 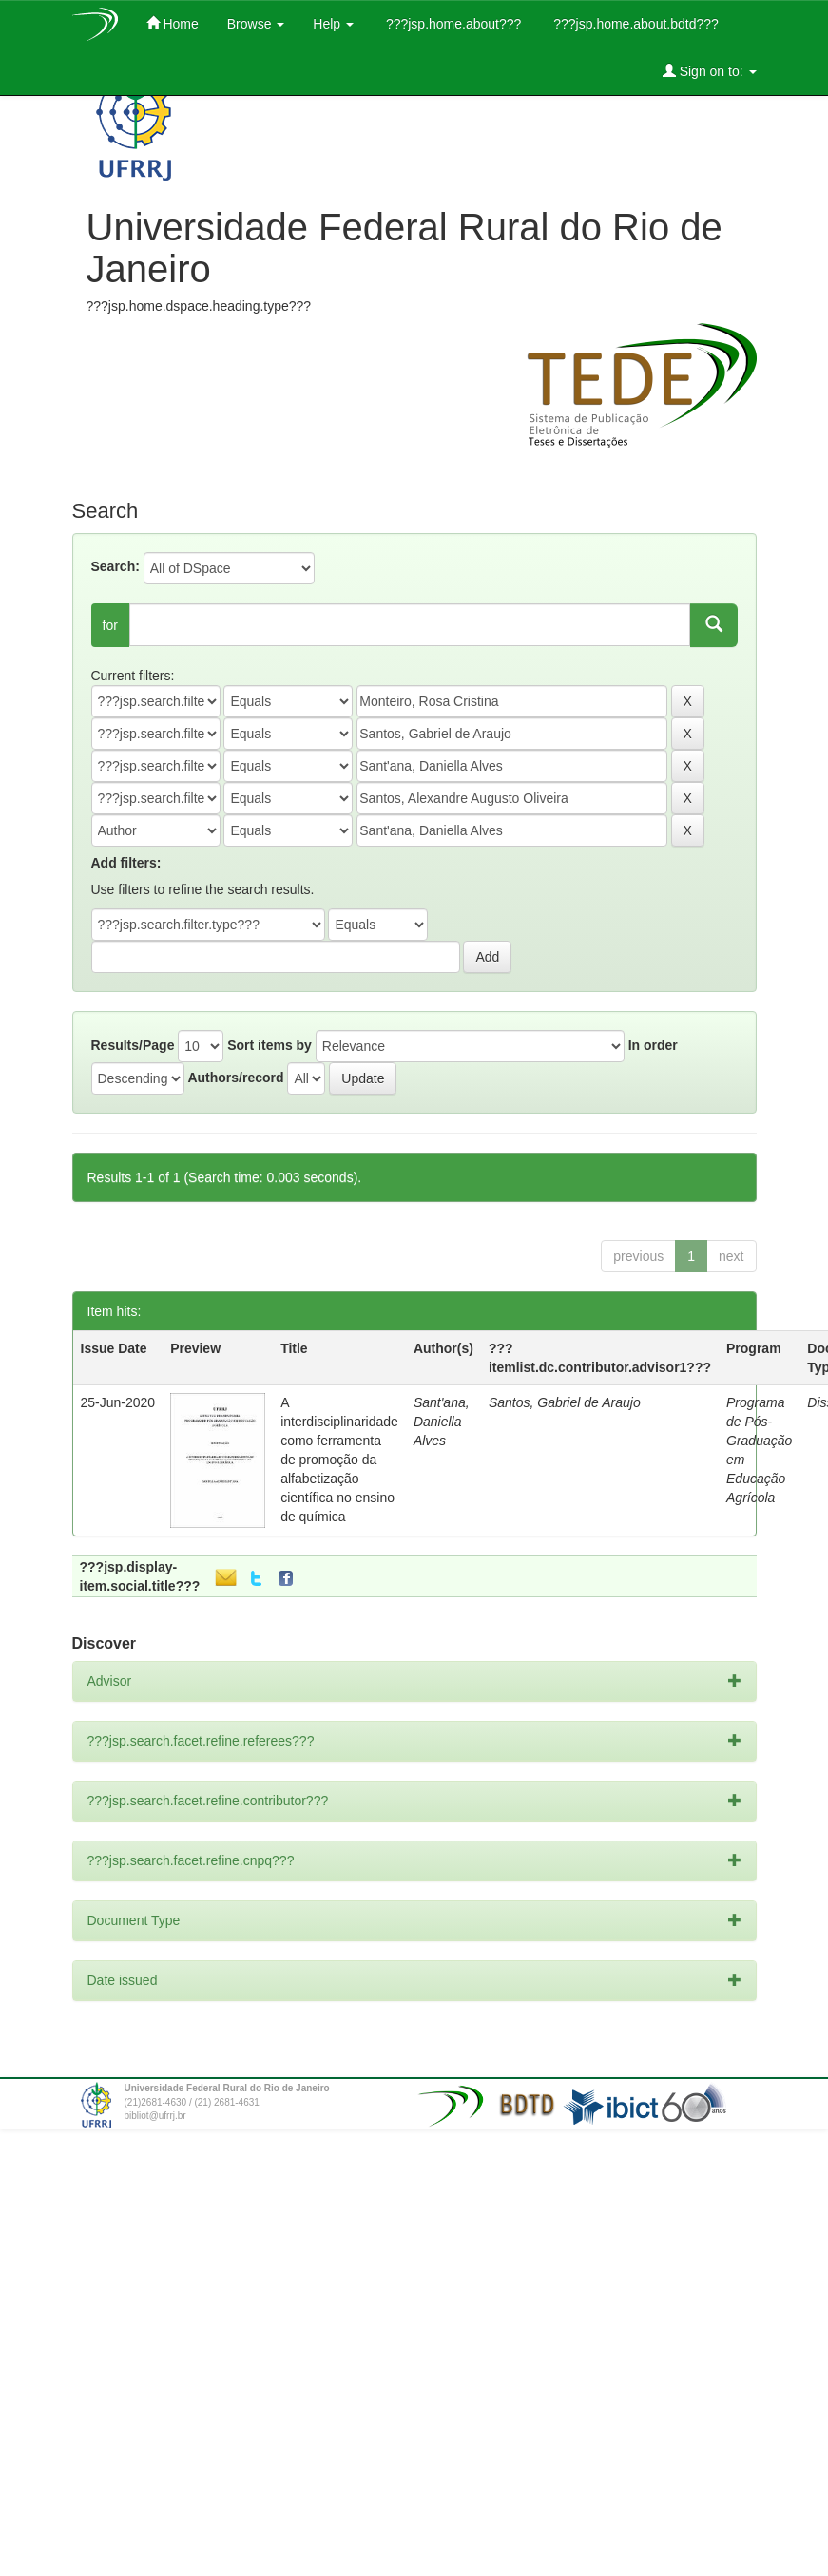 What do you see at coordinates (235, 1077) in the screenshot?
I see `Authors/record` at bounding box center [235, 1077].